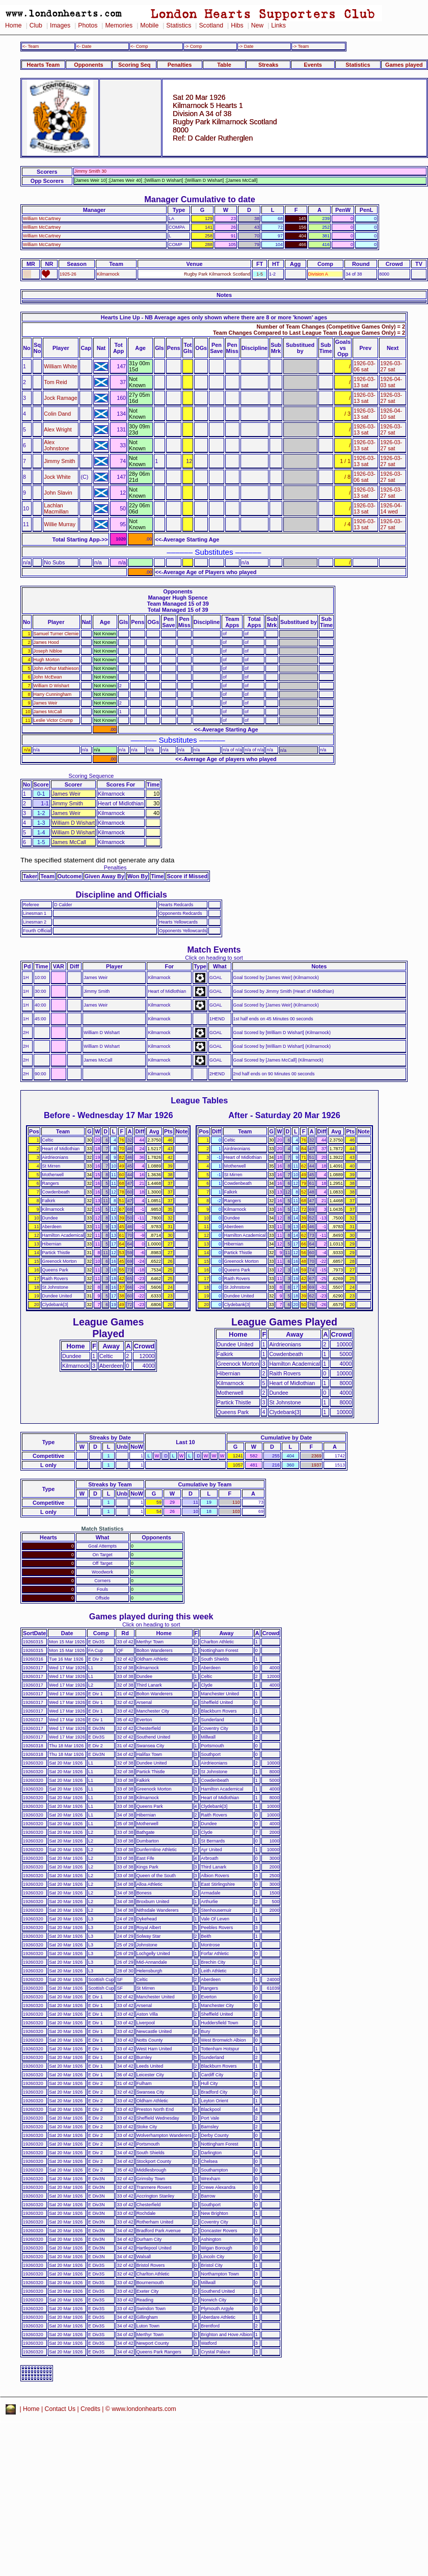  I want to click on Hugh Morton, so click(47, 659).